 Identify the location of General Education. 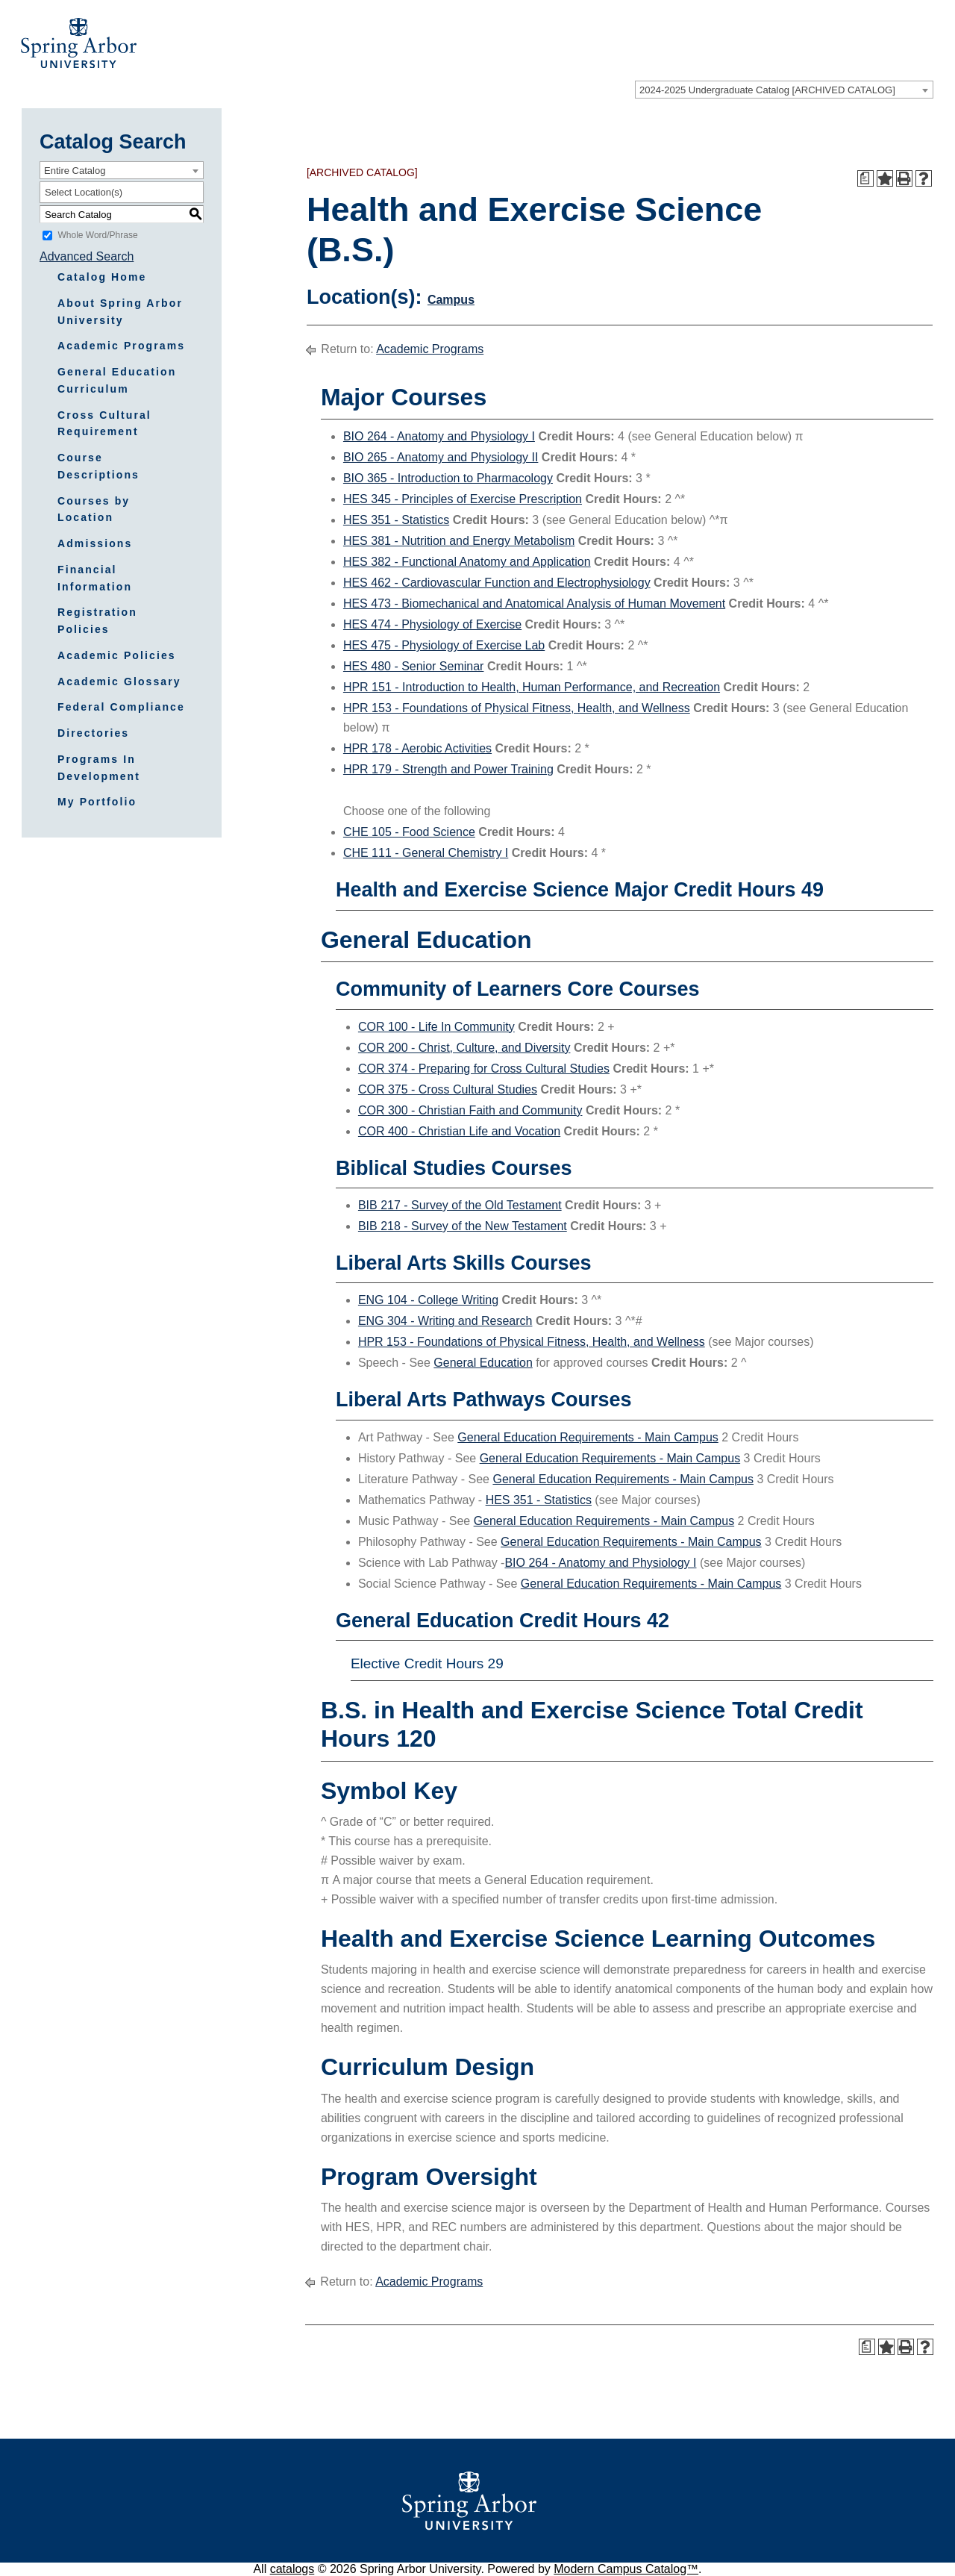
(483, 1362).